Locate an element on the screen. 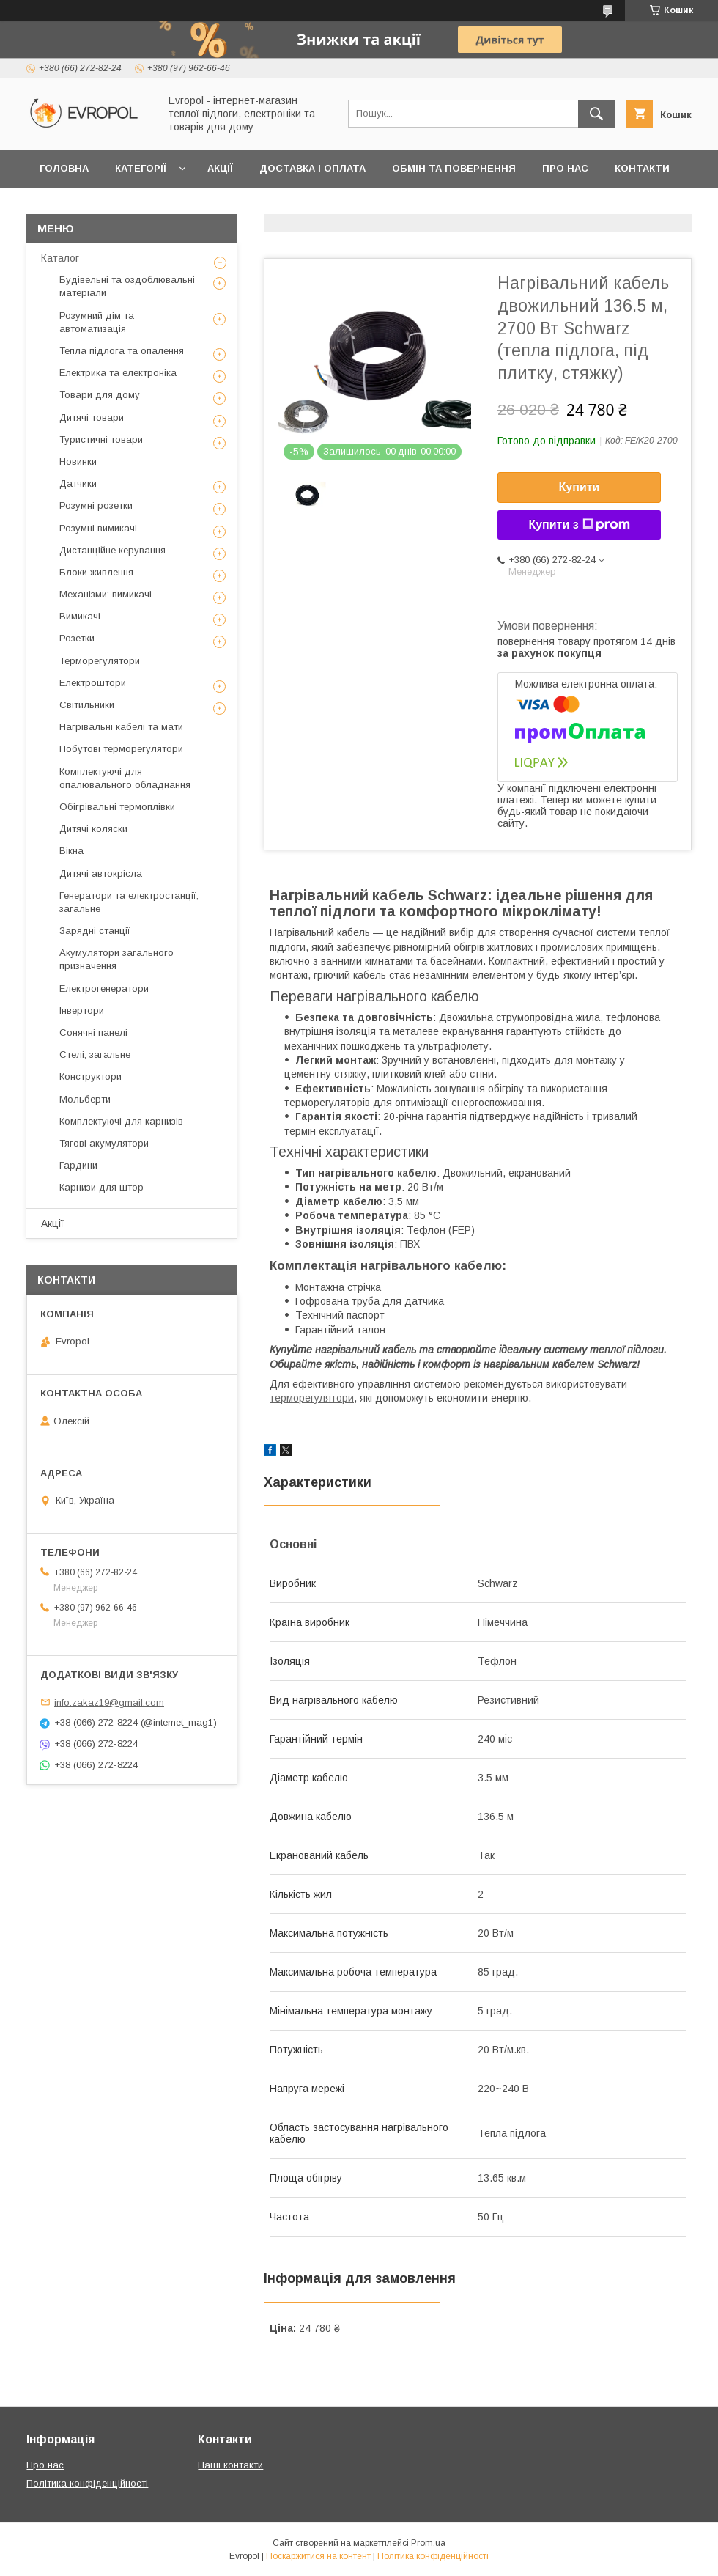 This screenshot has width=718, height=2576. Відгуки is located at coordinates (60, 206).